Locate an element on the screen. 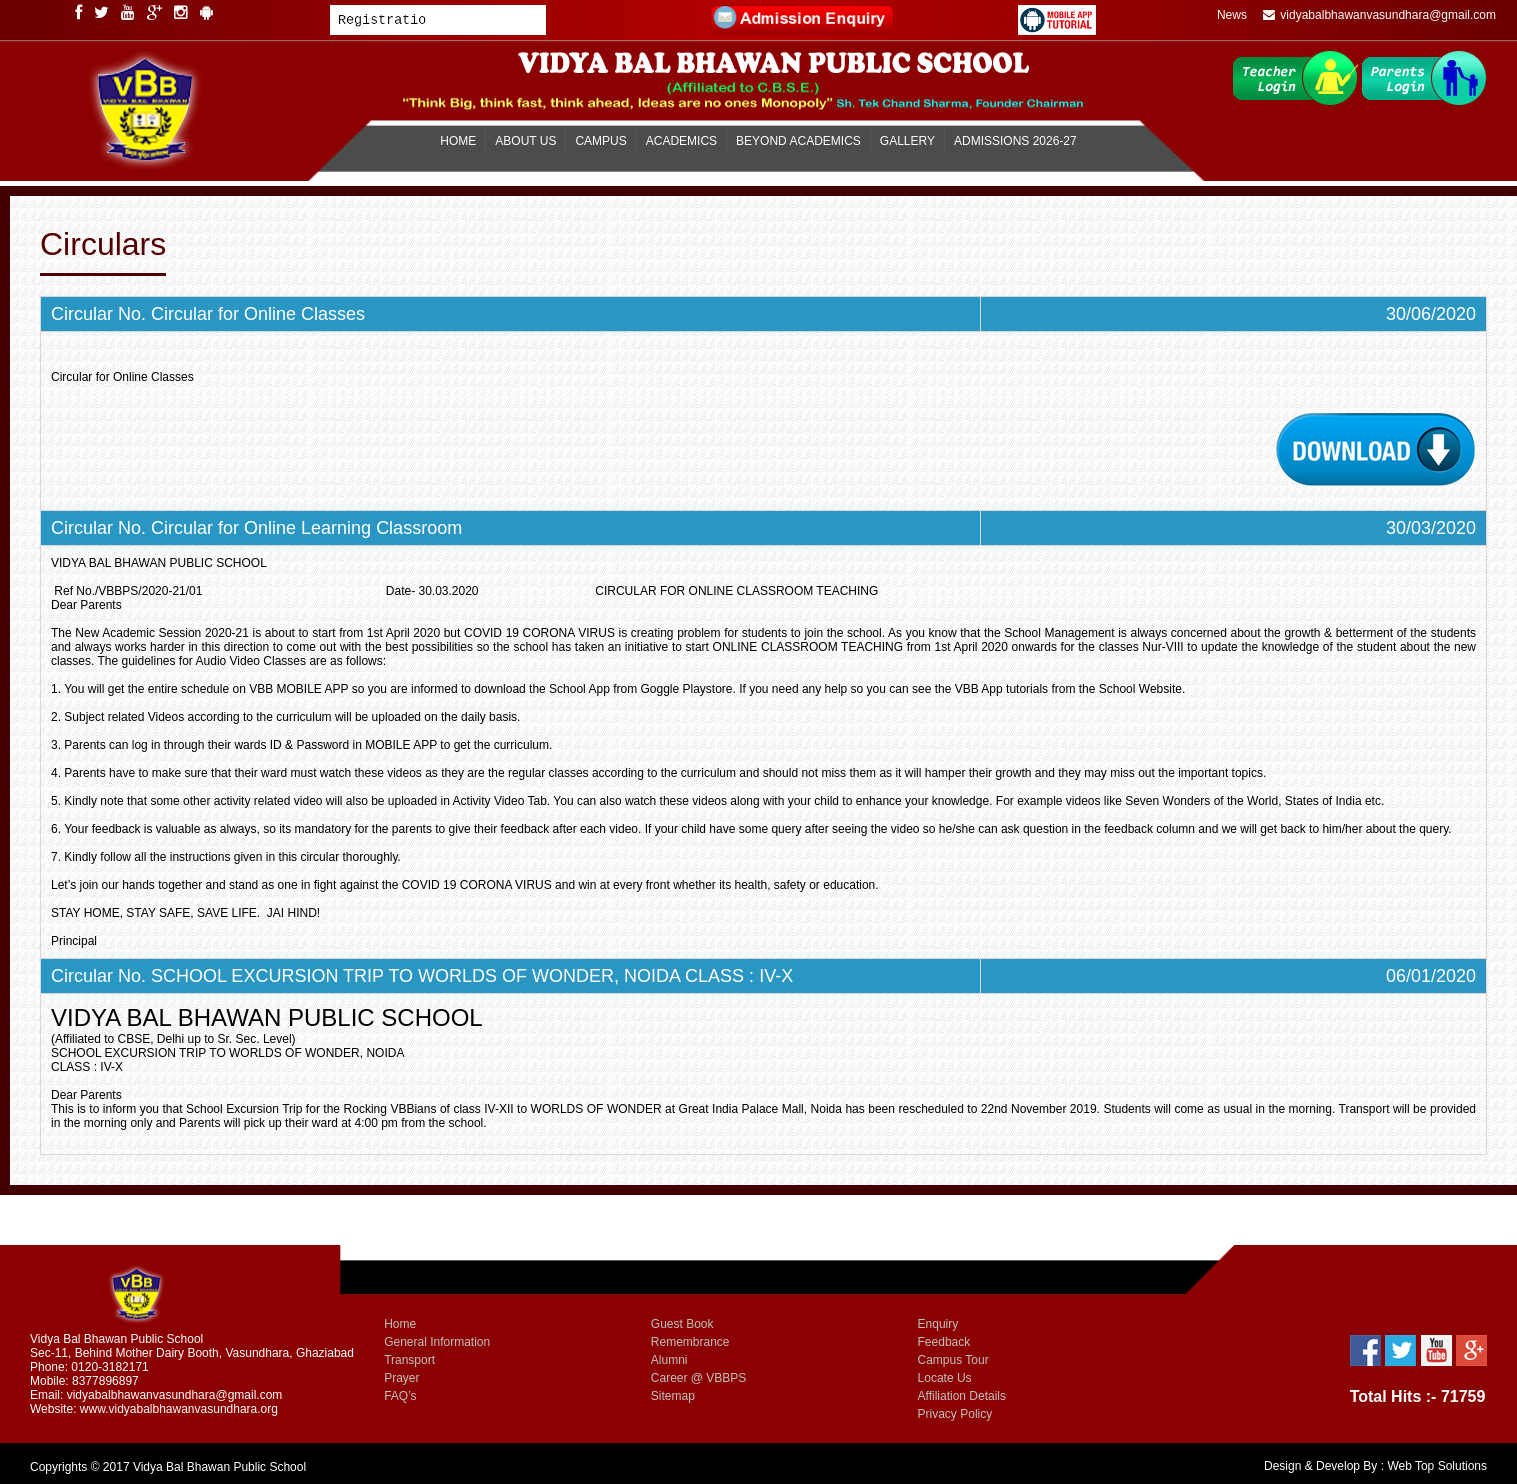 Image resolution: width=1517 pixels, height=1484 pixels. ABOUT US is located at coordinates (525, 141).